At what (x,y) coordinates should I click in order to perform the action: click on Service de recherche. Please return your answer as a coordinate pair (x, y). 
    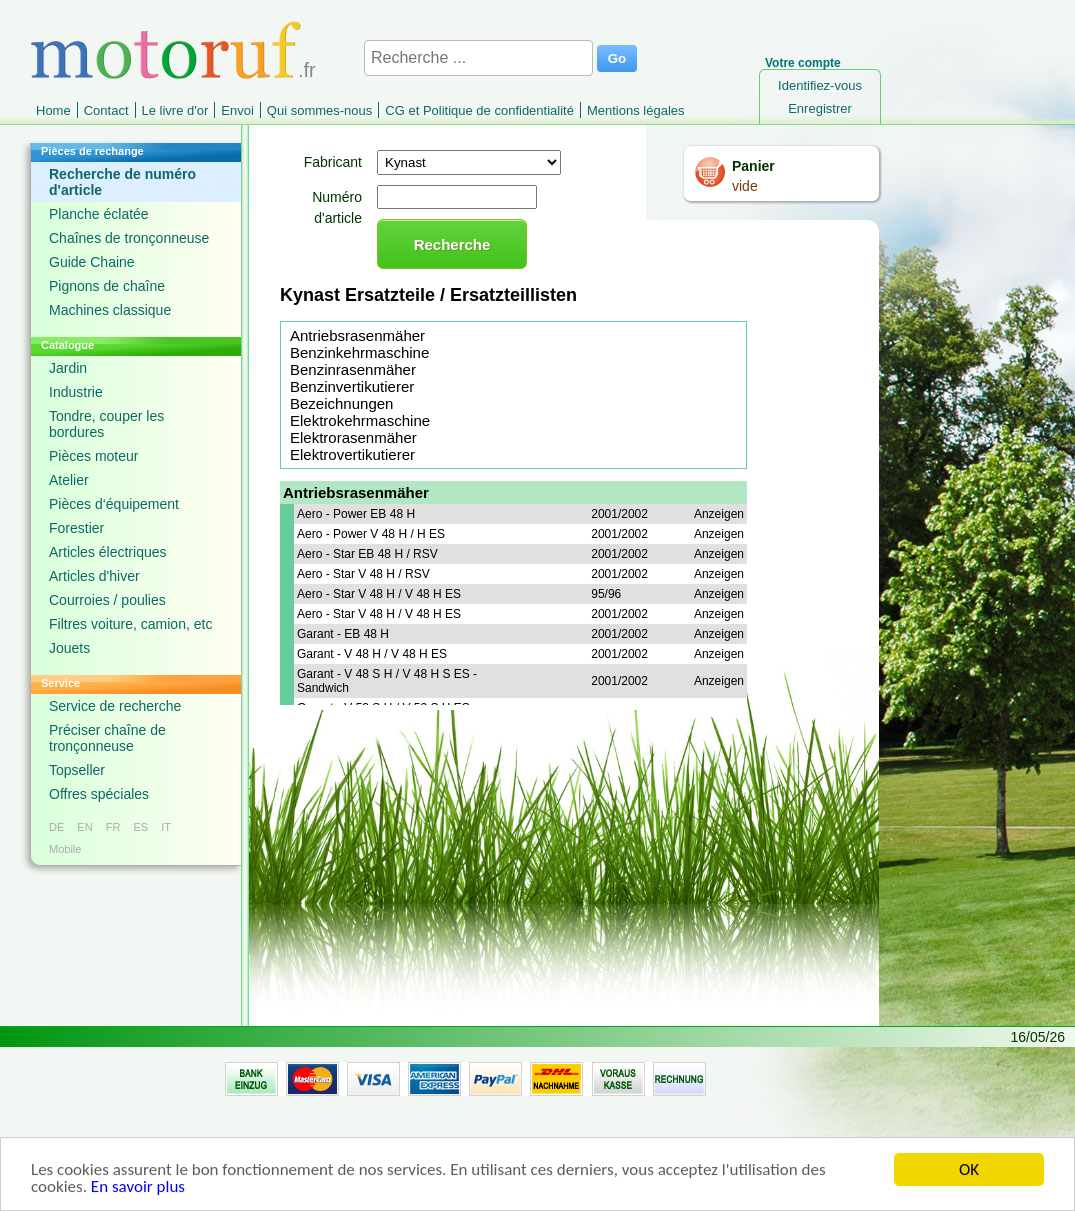
    Looking at the image, I should click on (115, 706).